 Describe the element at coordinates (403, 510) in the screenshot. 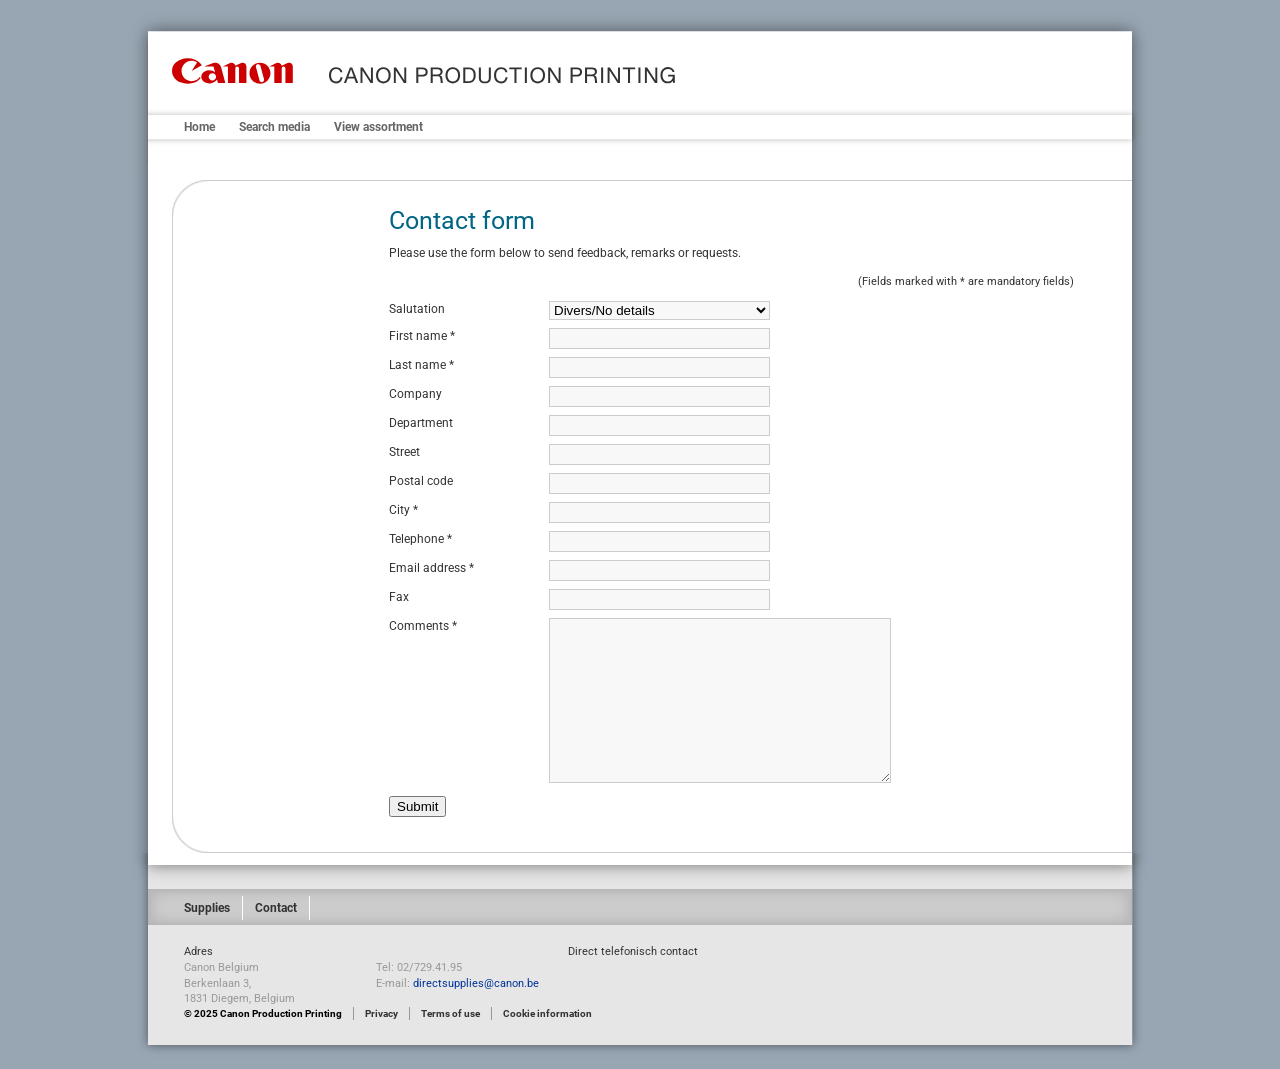

I see `City *` at that location.